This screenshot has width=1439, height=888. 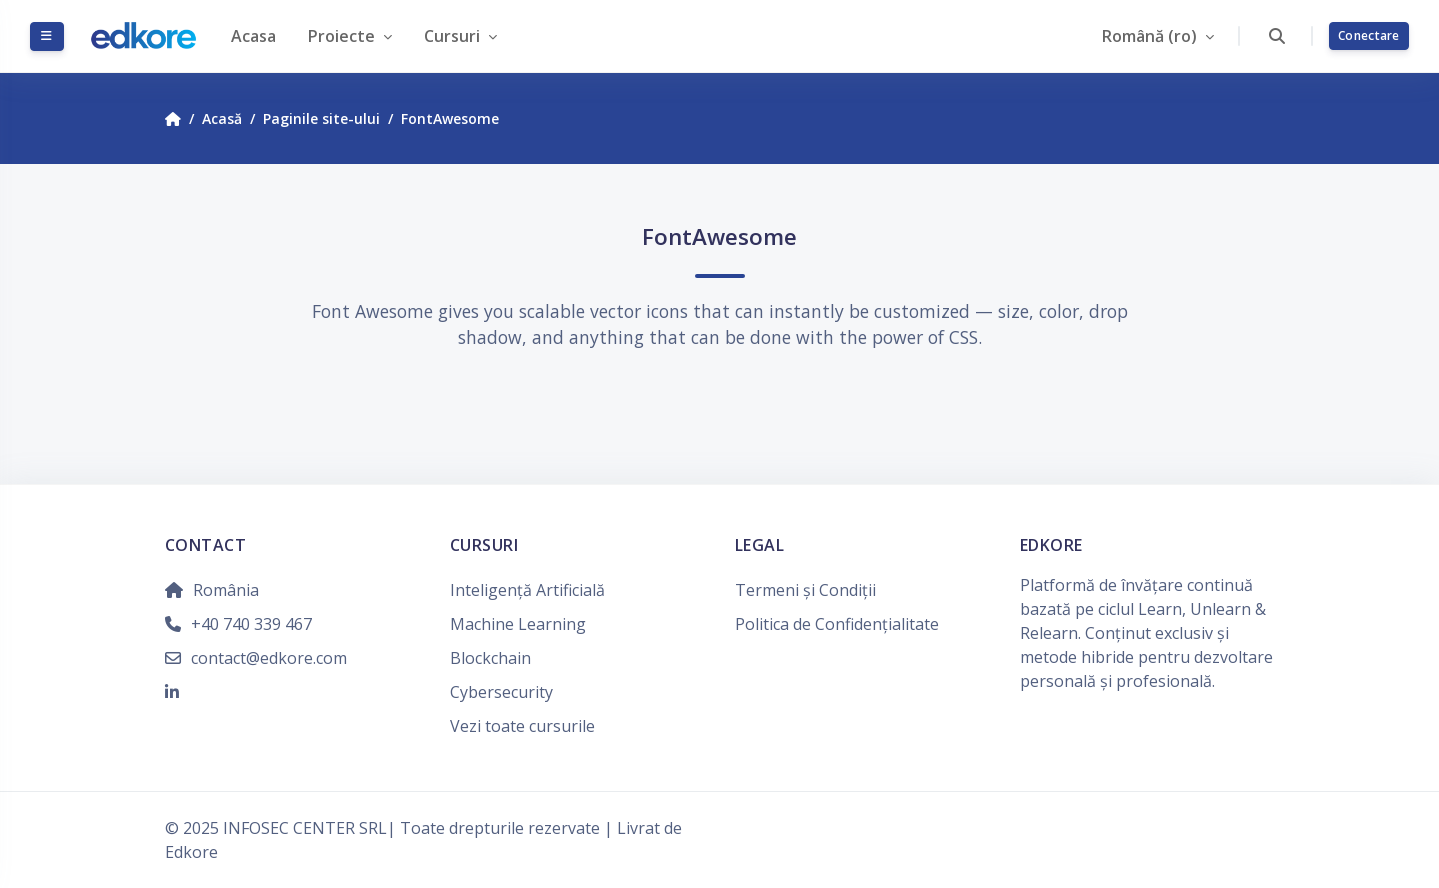 What do you see at coordinates (1369, 35) in the screenshot?
I see `Conectare` at bounding box center [1369, 35].